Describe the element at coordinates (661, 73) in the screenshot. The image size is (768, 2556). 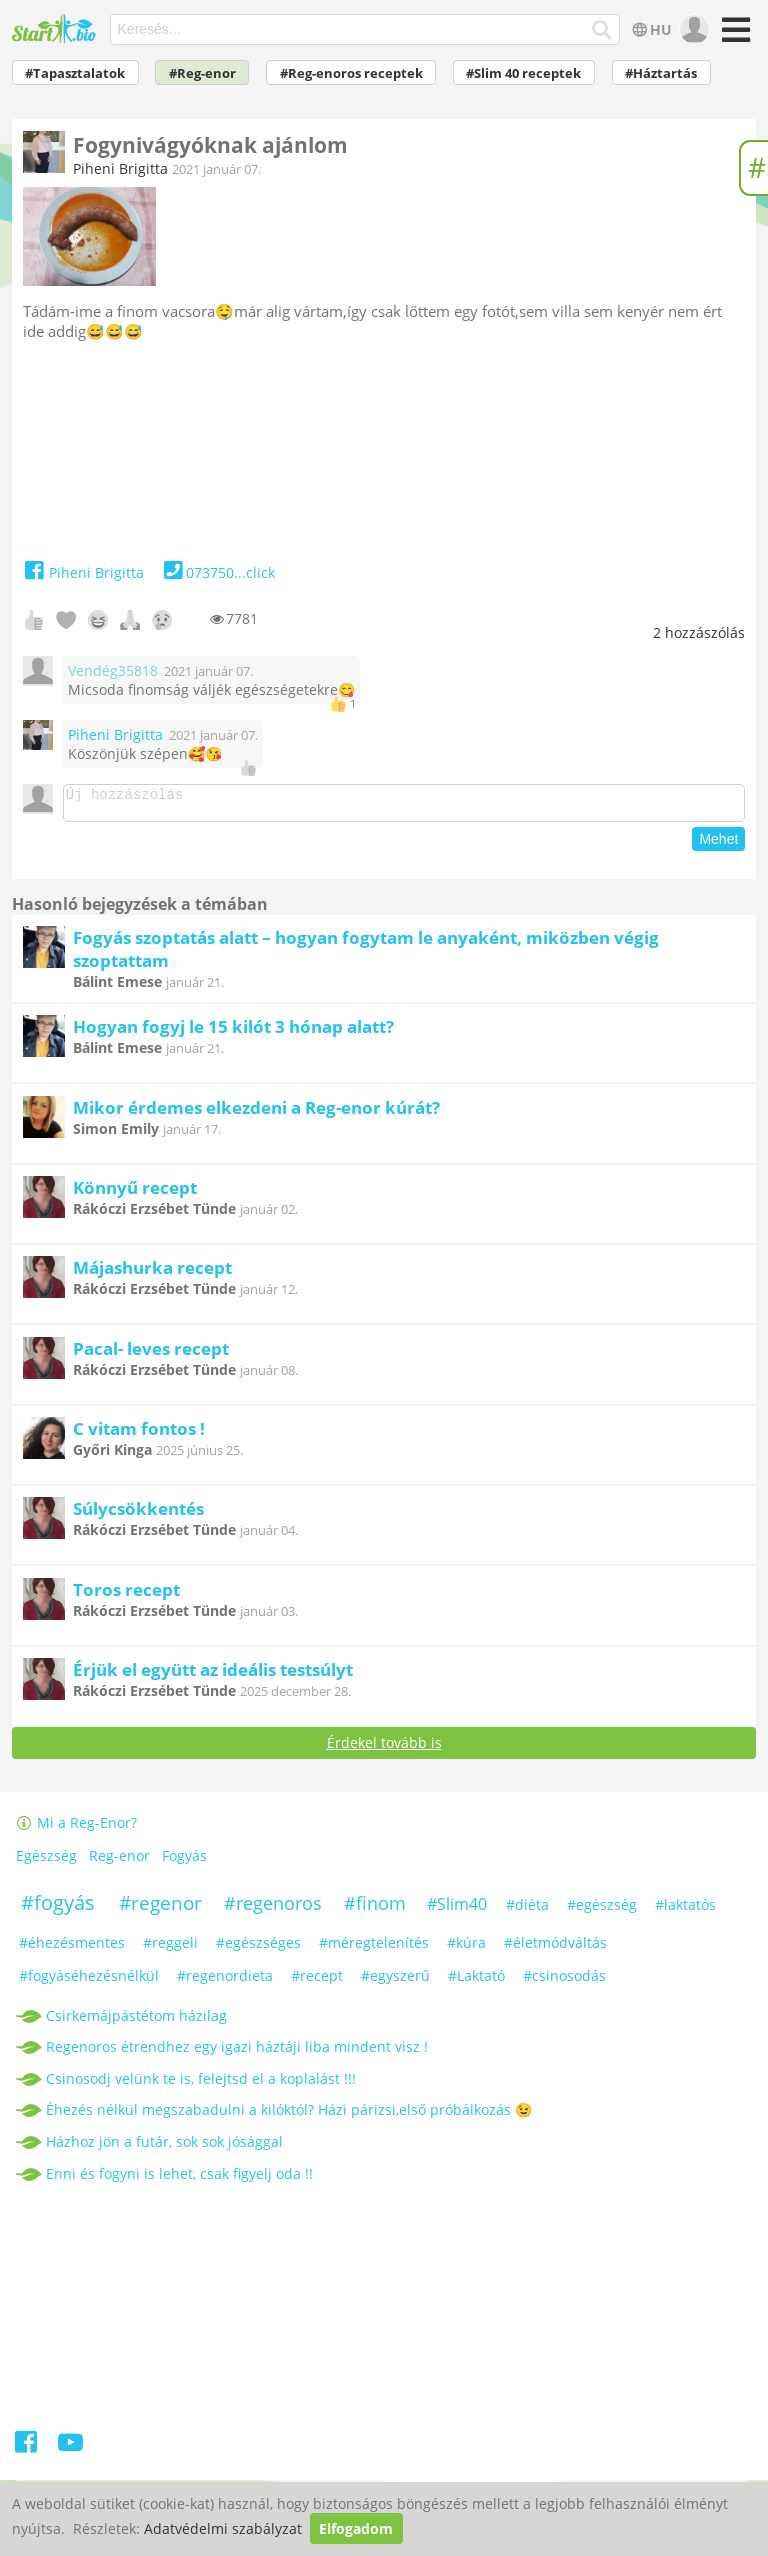
I see `#Háztartás` at that location.